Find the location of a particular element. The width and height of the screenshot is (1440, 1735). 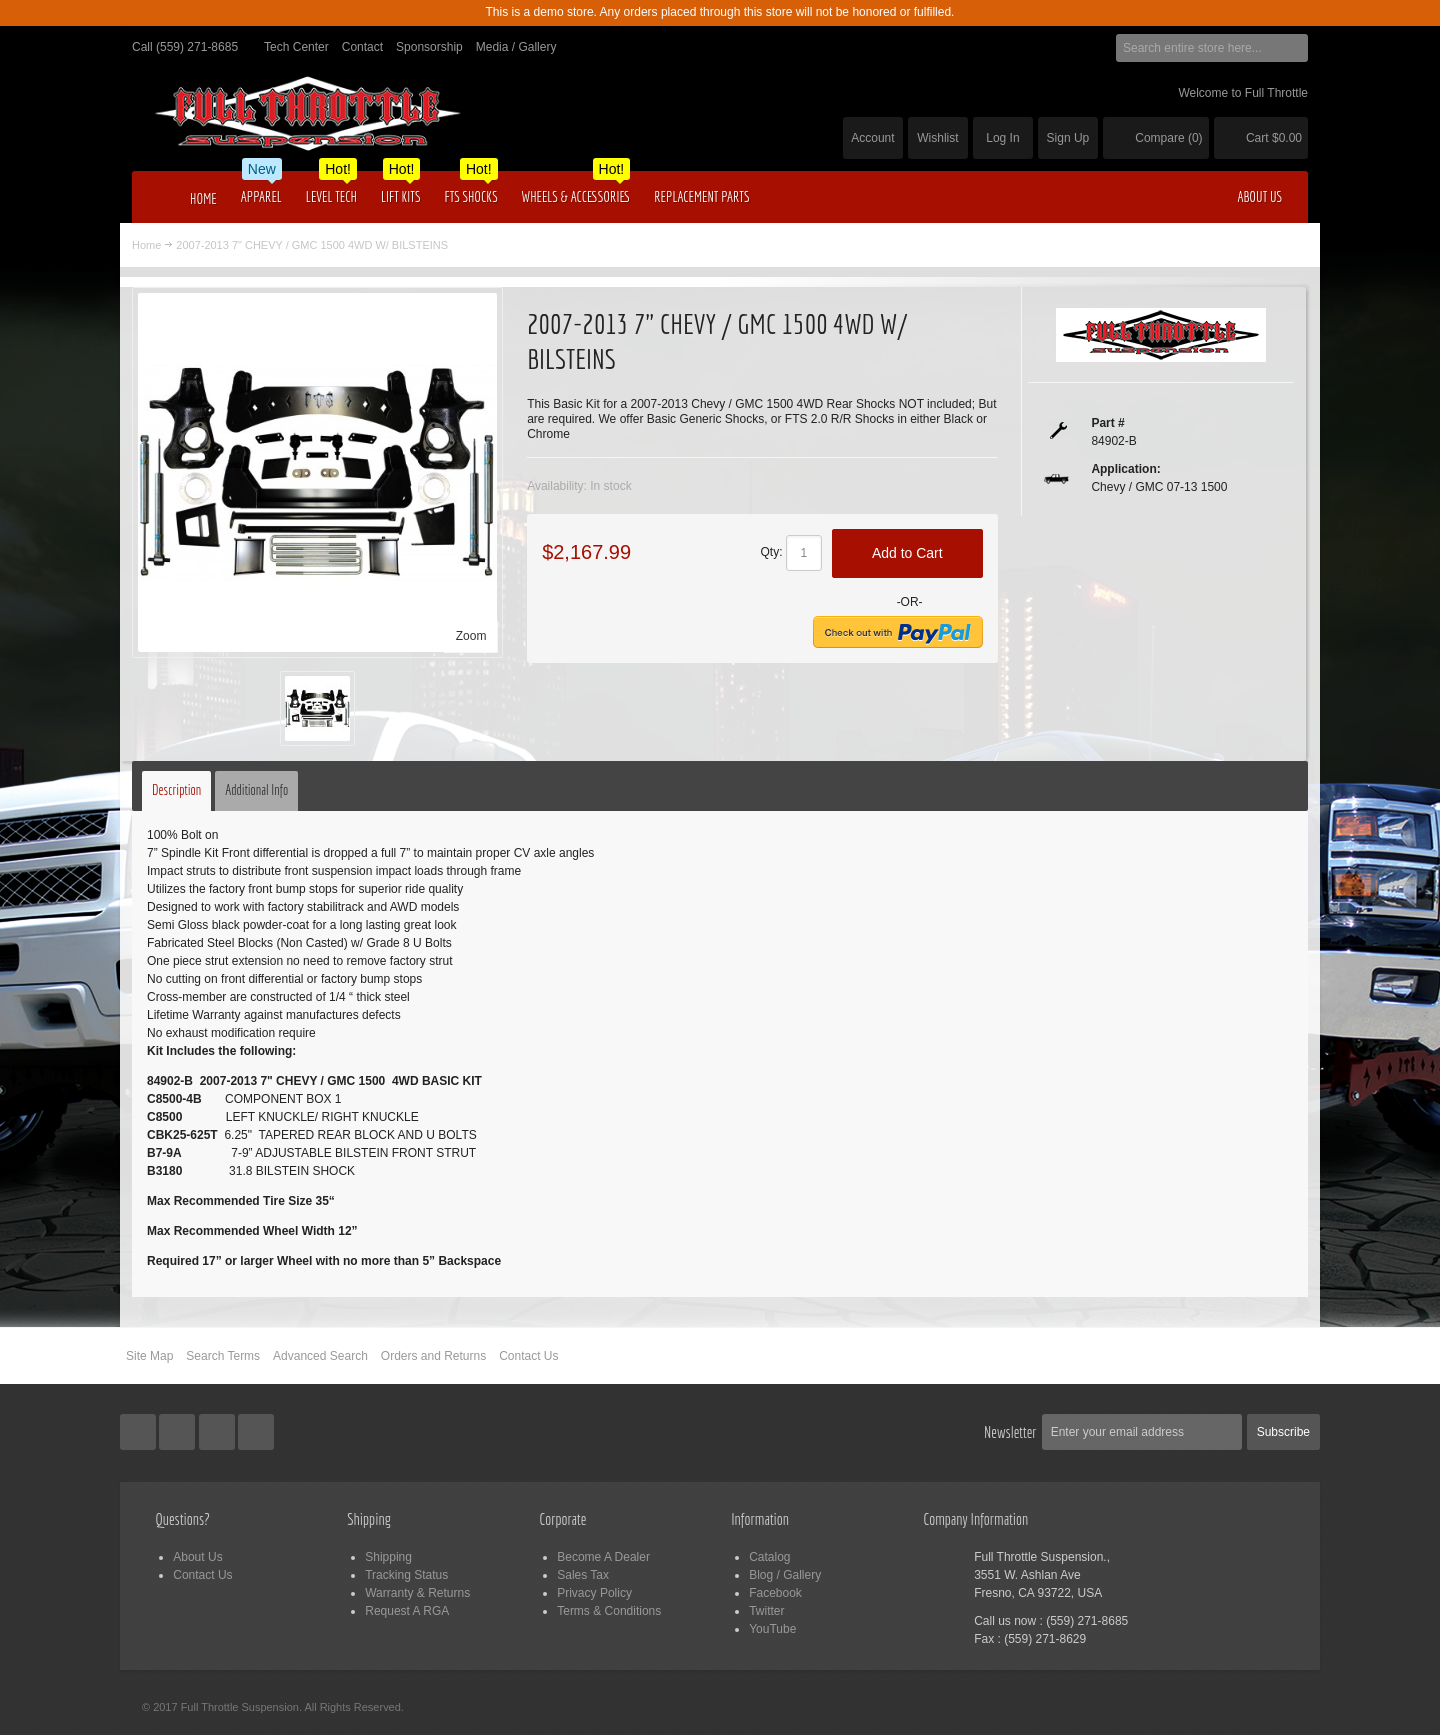

Sales Tax is located at coordinates (583, 1575).